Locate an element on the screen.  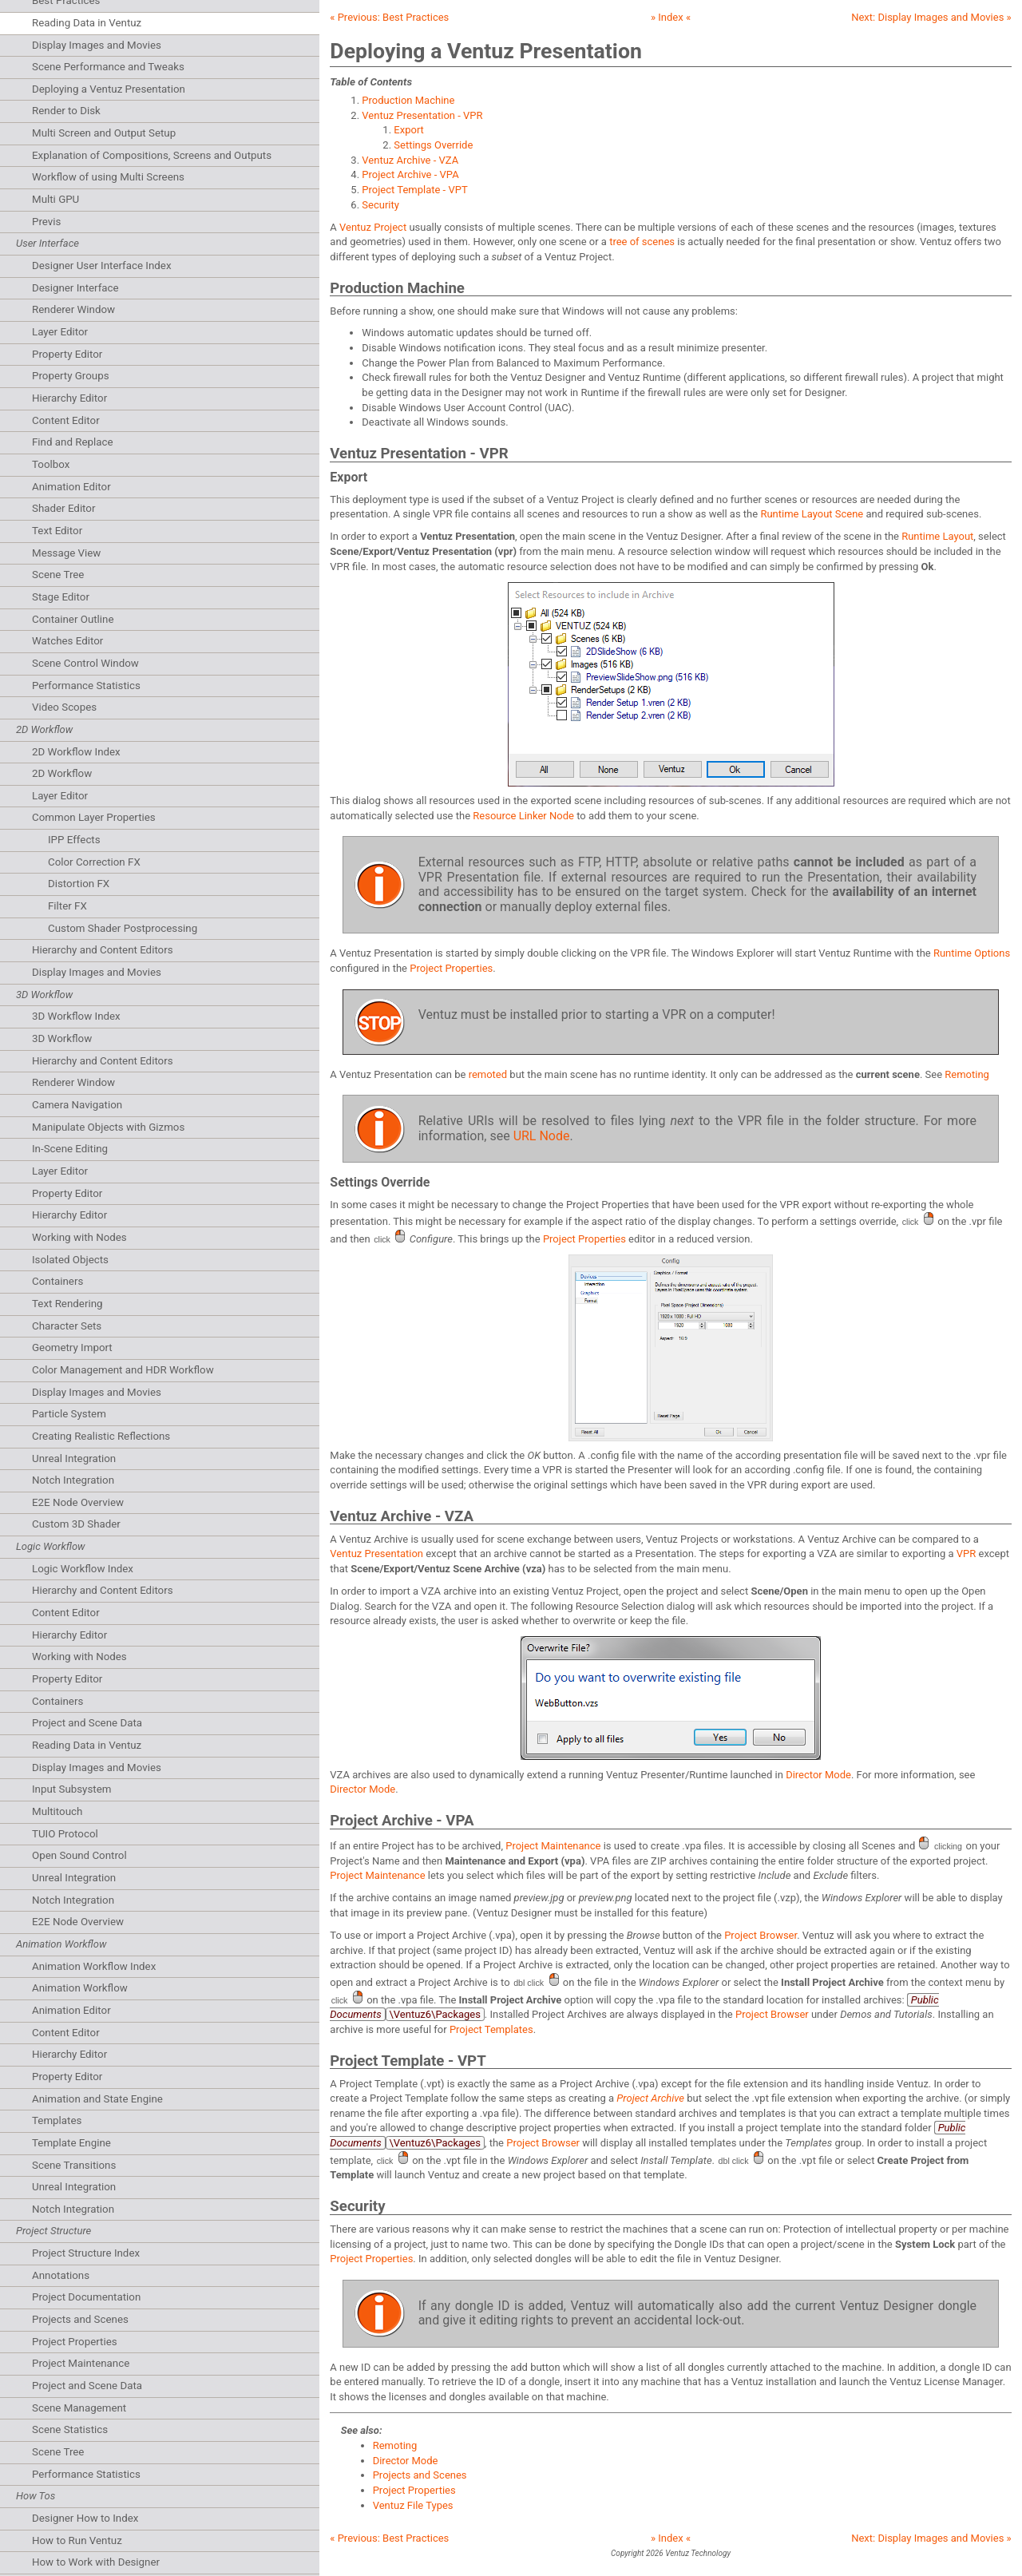
Toolbox is located at coordinates (50, 464).